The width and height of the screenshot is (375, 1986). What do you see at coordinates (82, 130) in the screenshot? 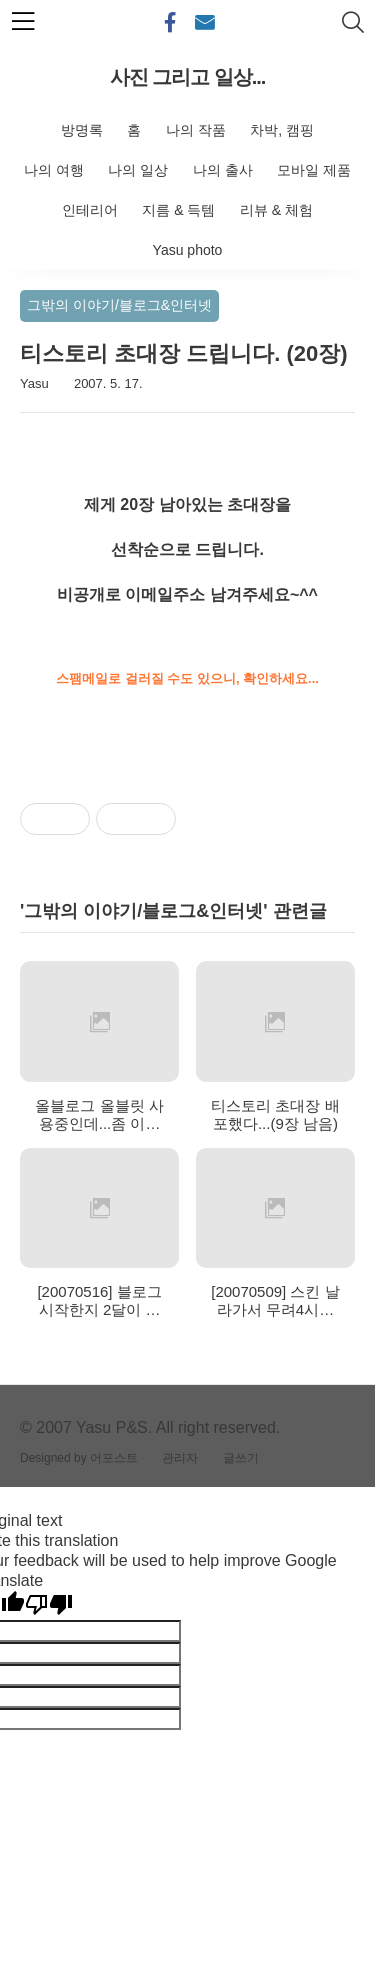
I see `방명록` at bounding box center [82, 130].